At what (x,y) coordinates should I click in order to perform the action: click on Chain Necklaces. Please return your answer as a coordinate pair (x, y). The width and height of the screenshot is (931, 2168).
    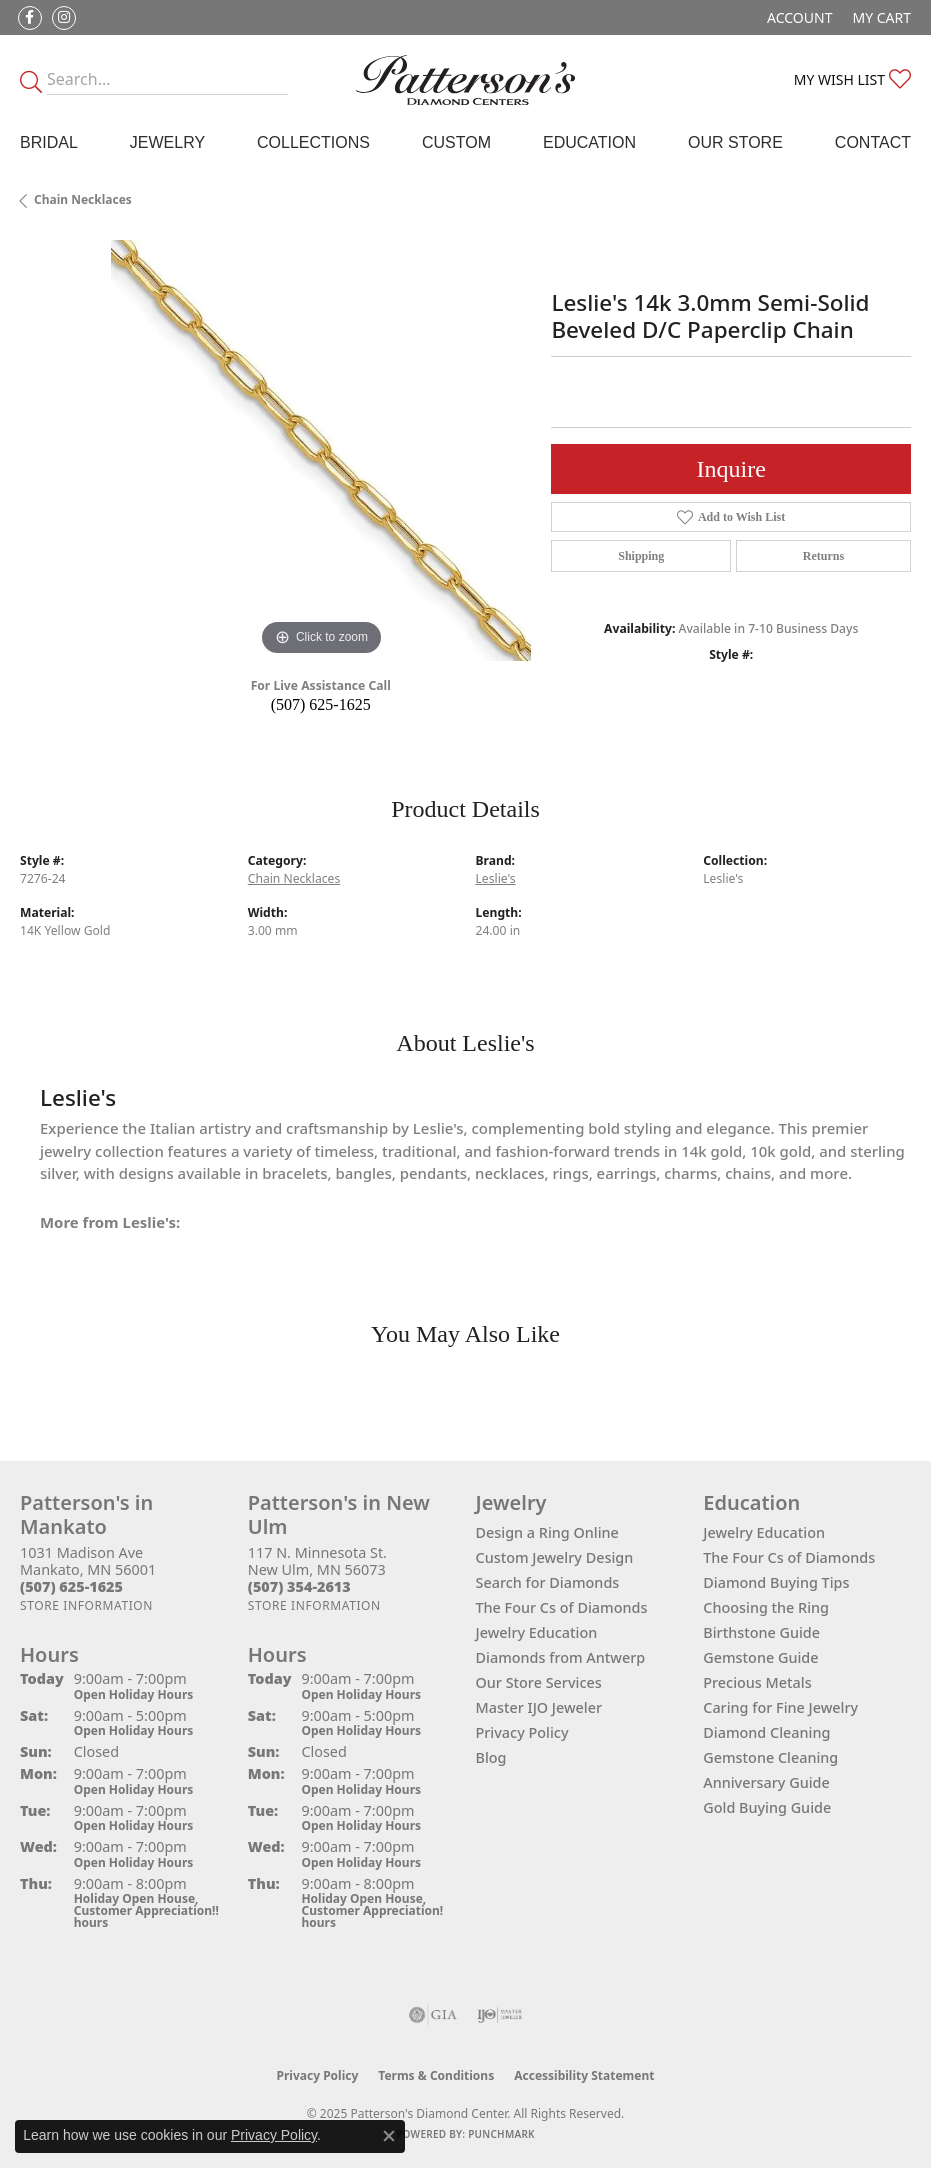
    Looking at the image, I should click on (83, 199).